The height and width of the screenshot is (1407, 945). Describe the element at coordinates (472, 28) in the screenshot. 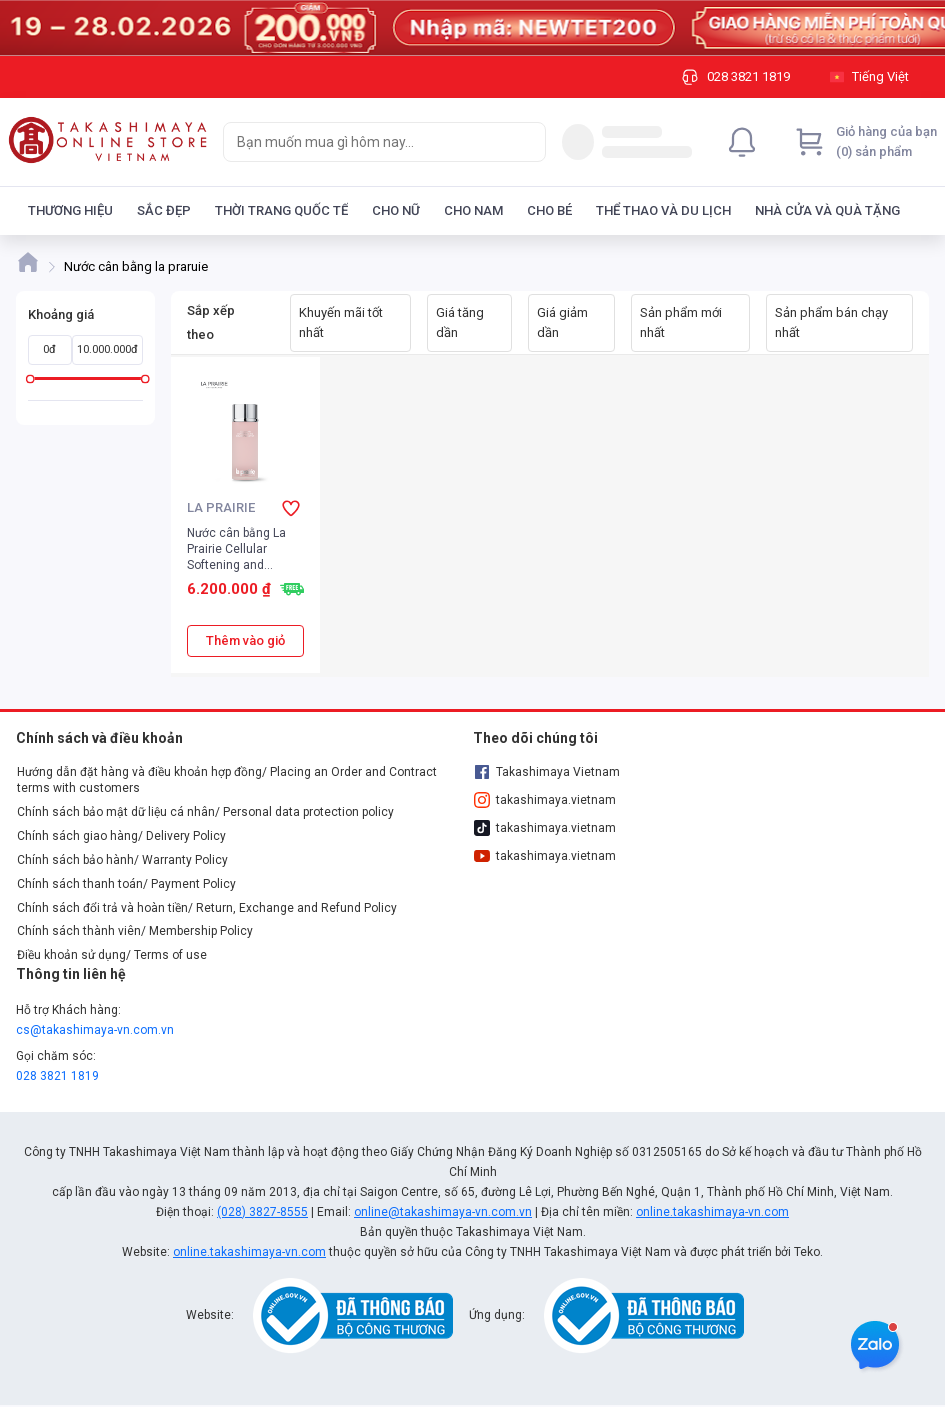

I see `[Image]` at that location.